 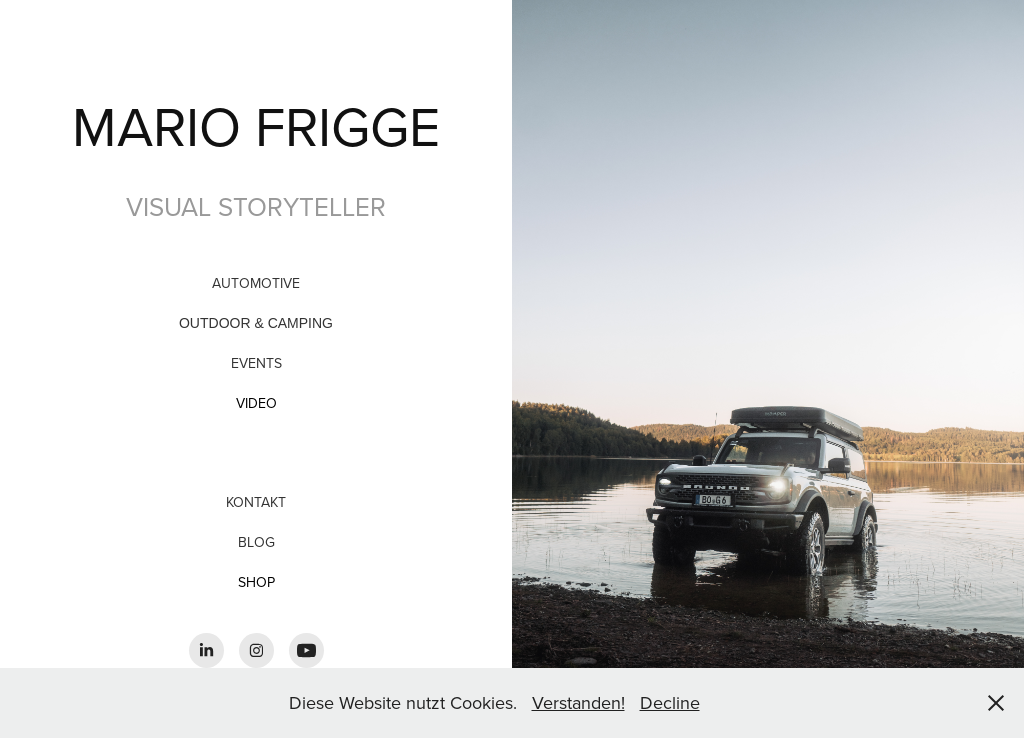 I want to click on Verstanden!, so click(x=578, y=702).